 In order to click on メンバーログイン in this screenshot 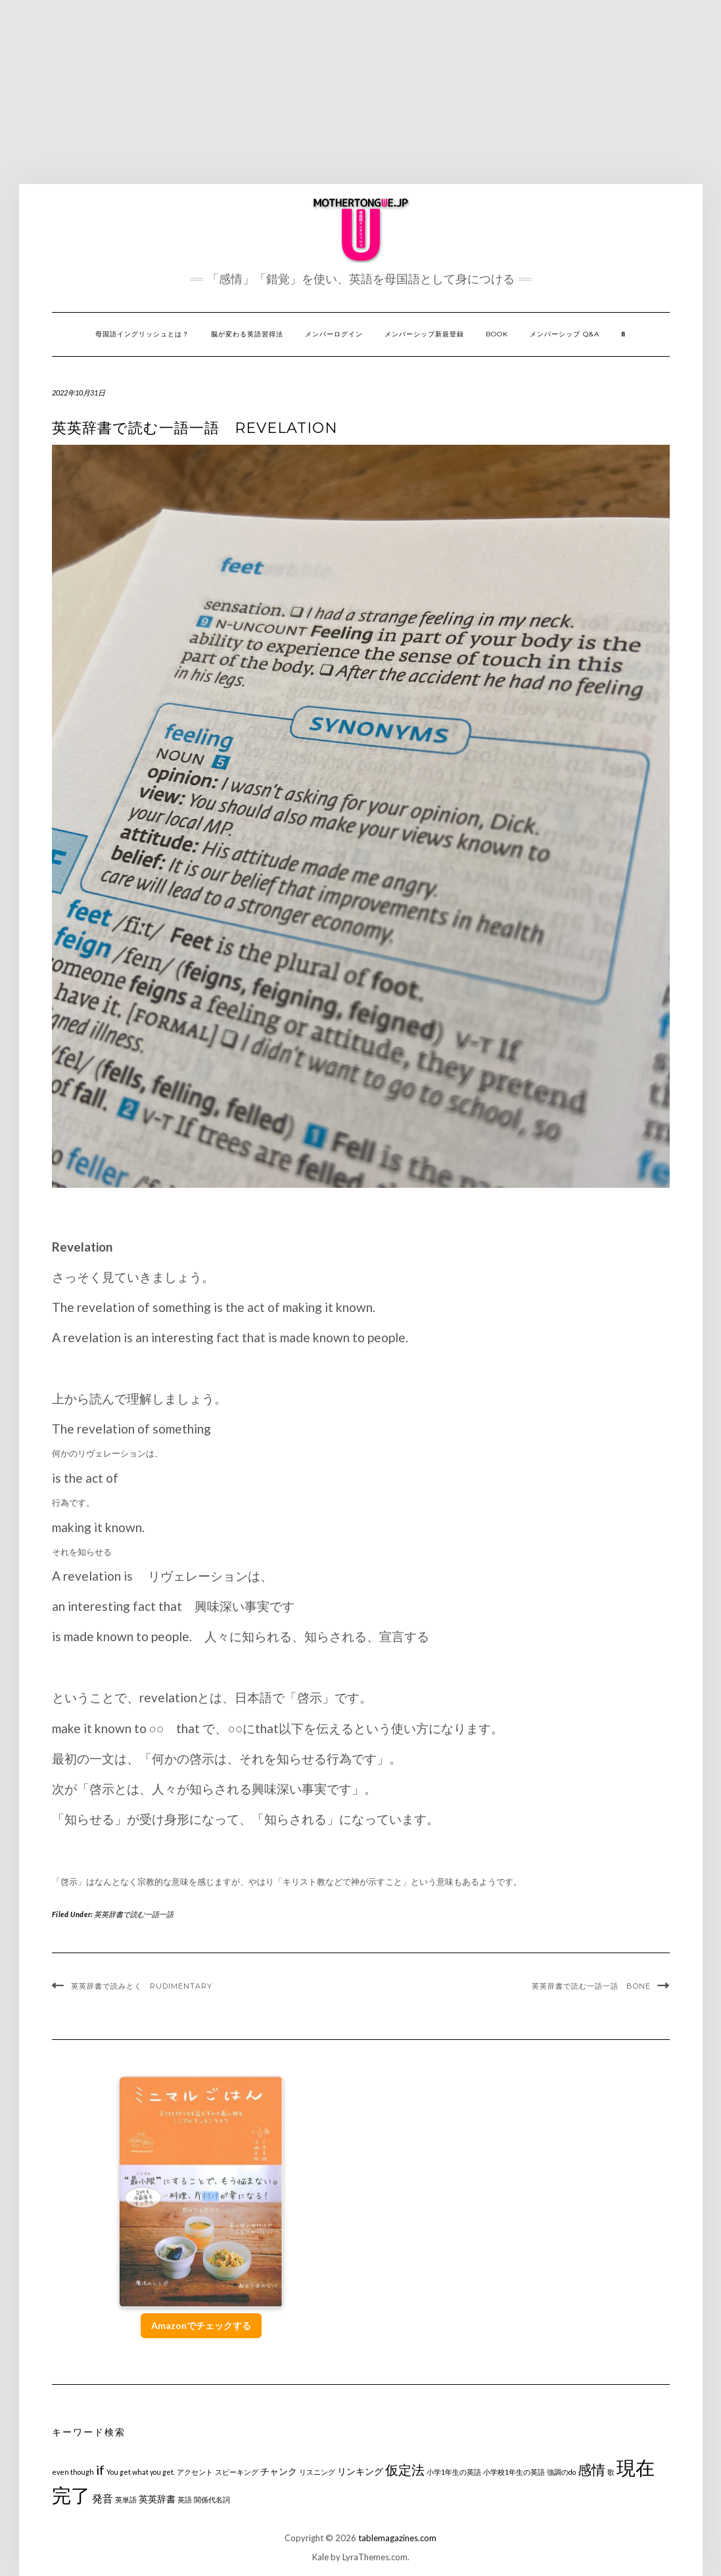, I will do `click(334, 334)`.